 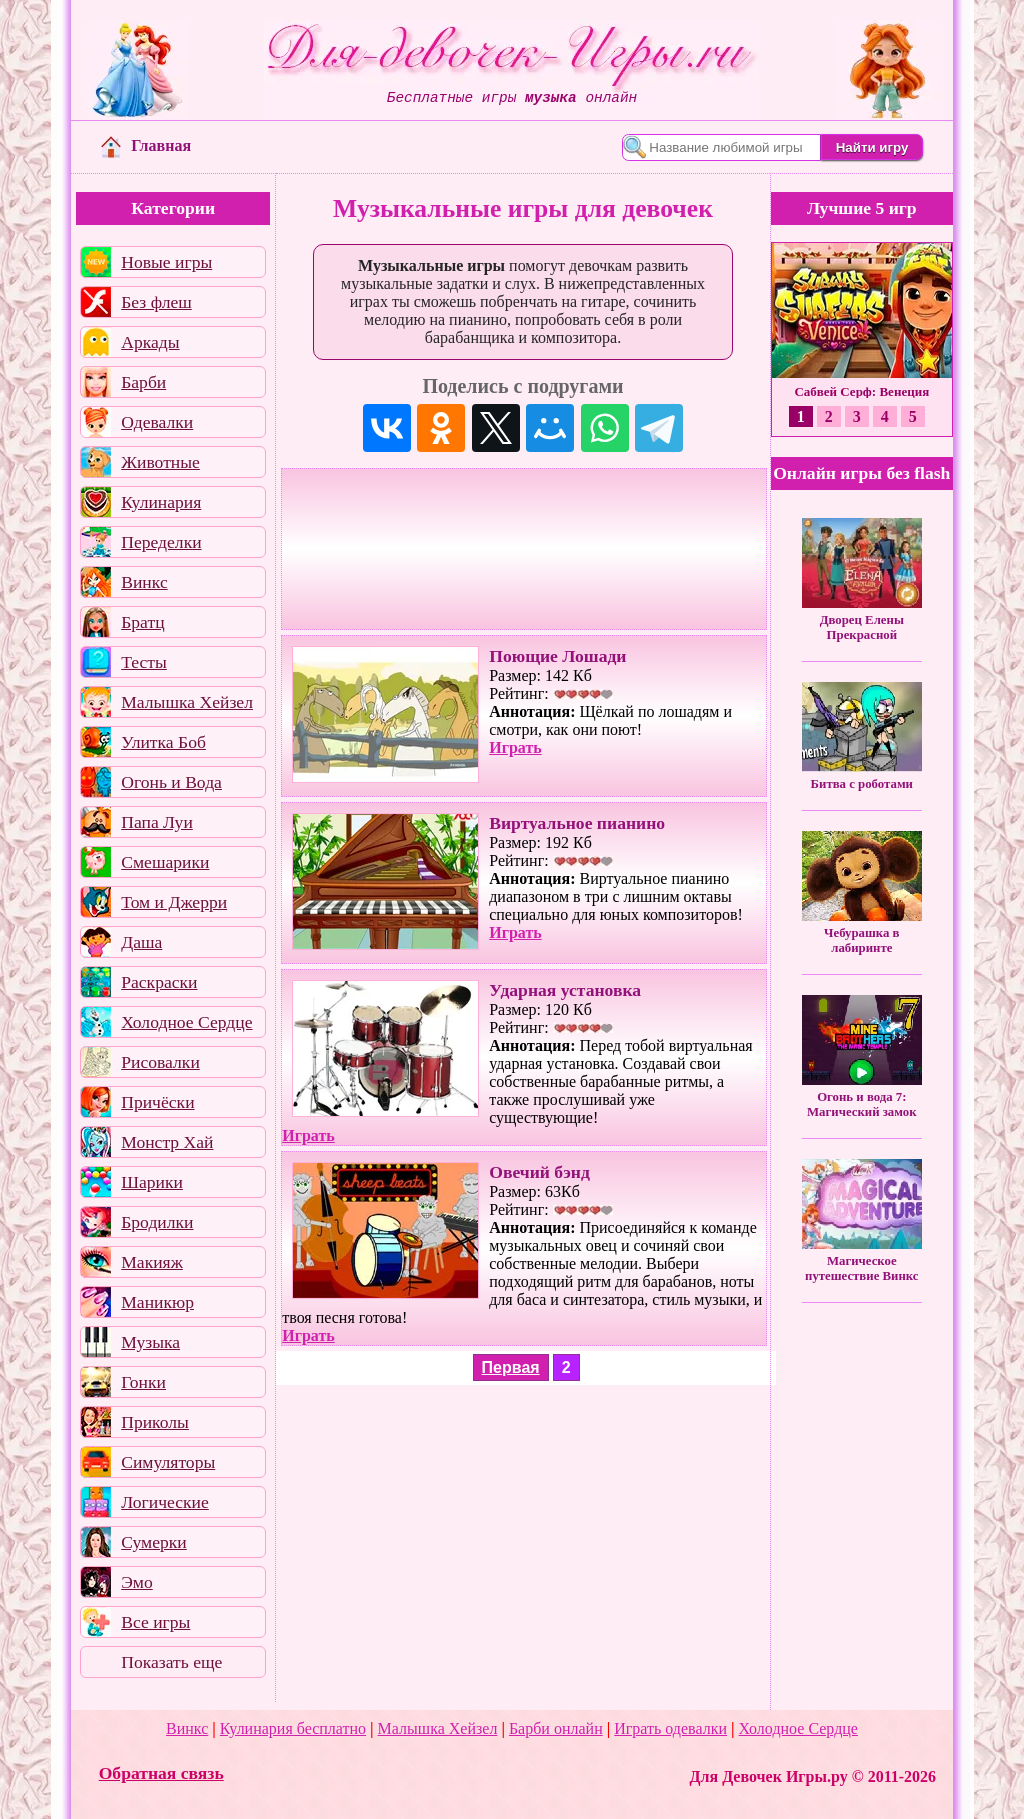 What do you see at coordinates (152, 1262) in the screenshot?
I see `Макияж` at bounding box center [152, 1262].